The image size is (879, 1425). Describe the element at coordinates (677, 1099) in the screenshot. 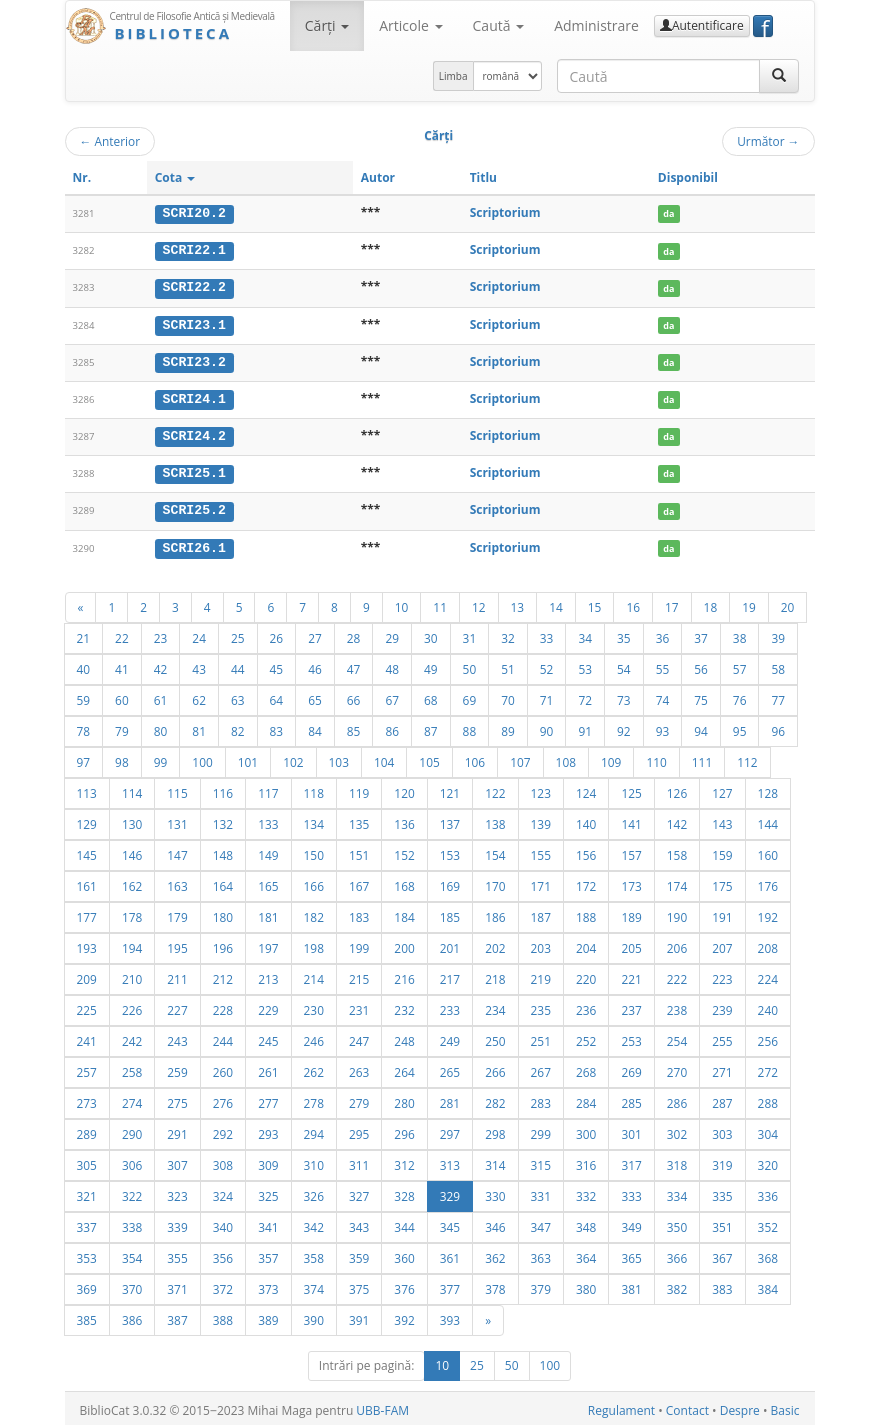

I see `286` at that location.